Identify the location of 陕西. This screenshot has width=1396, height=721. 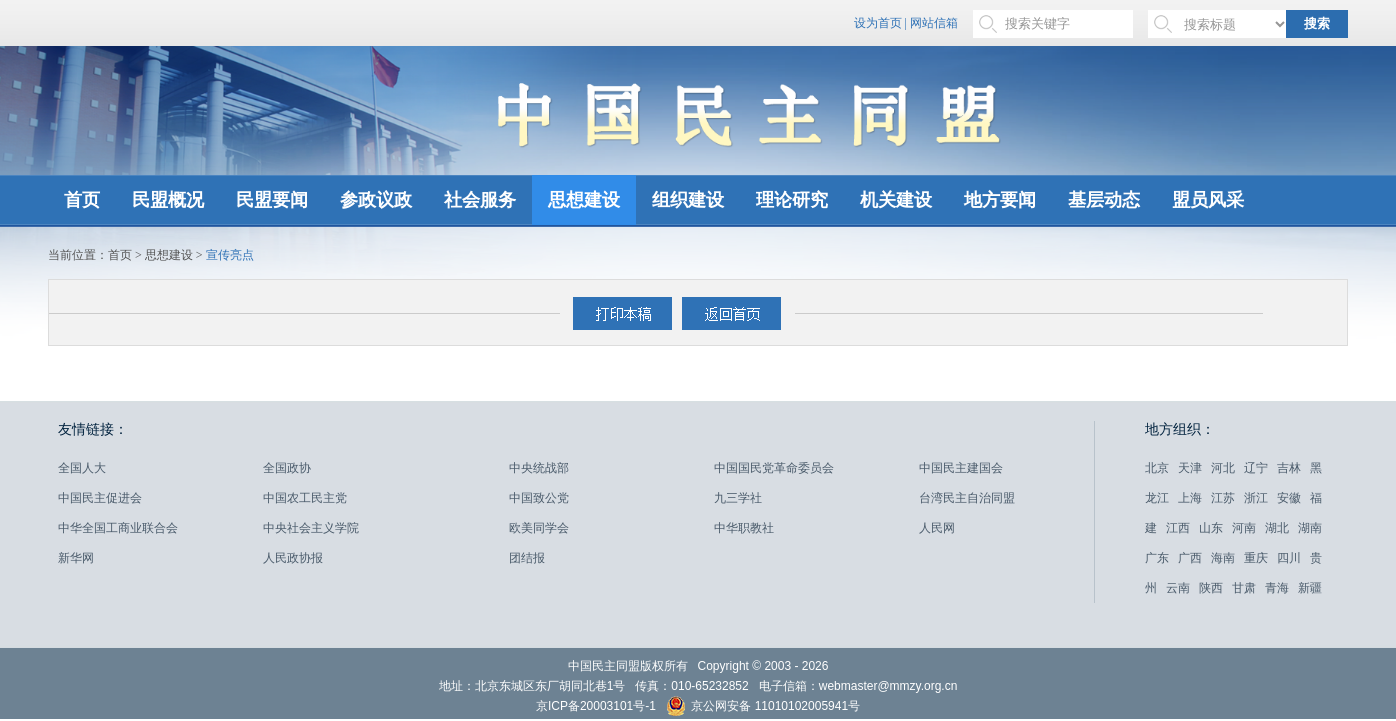
(1211, 588).